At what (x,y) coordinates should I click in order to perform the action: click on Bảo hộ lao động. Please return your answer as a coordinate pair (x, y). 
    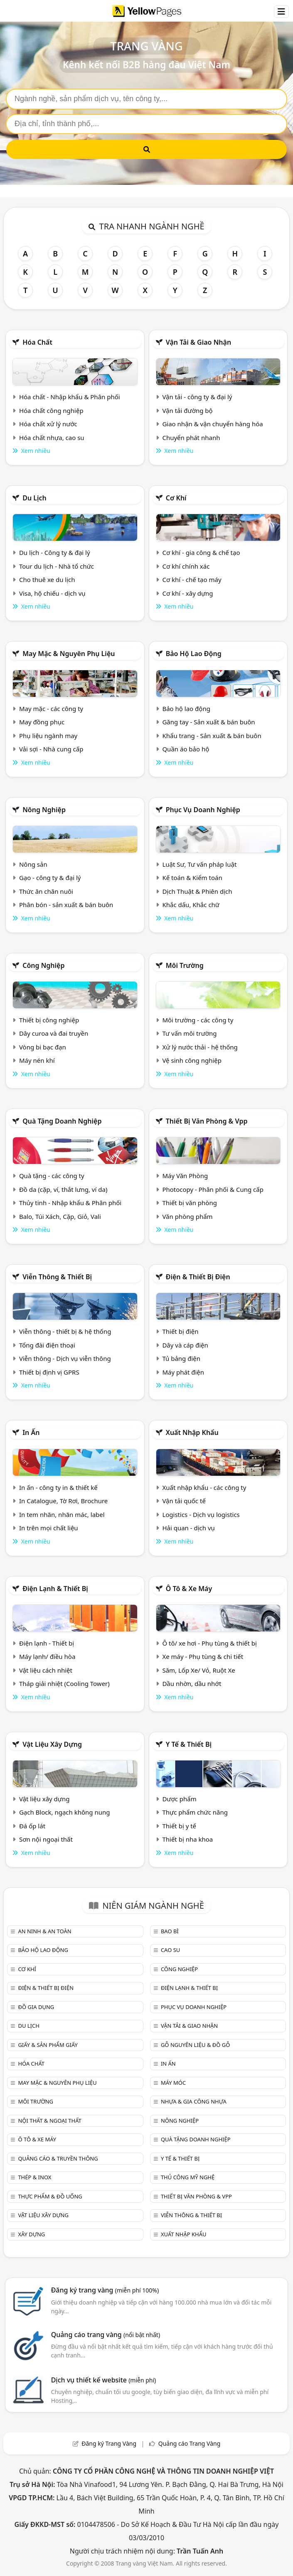
    Looking at the image, I should click on (194, 653).